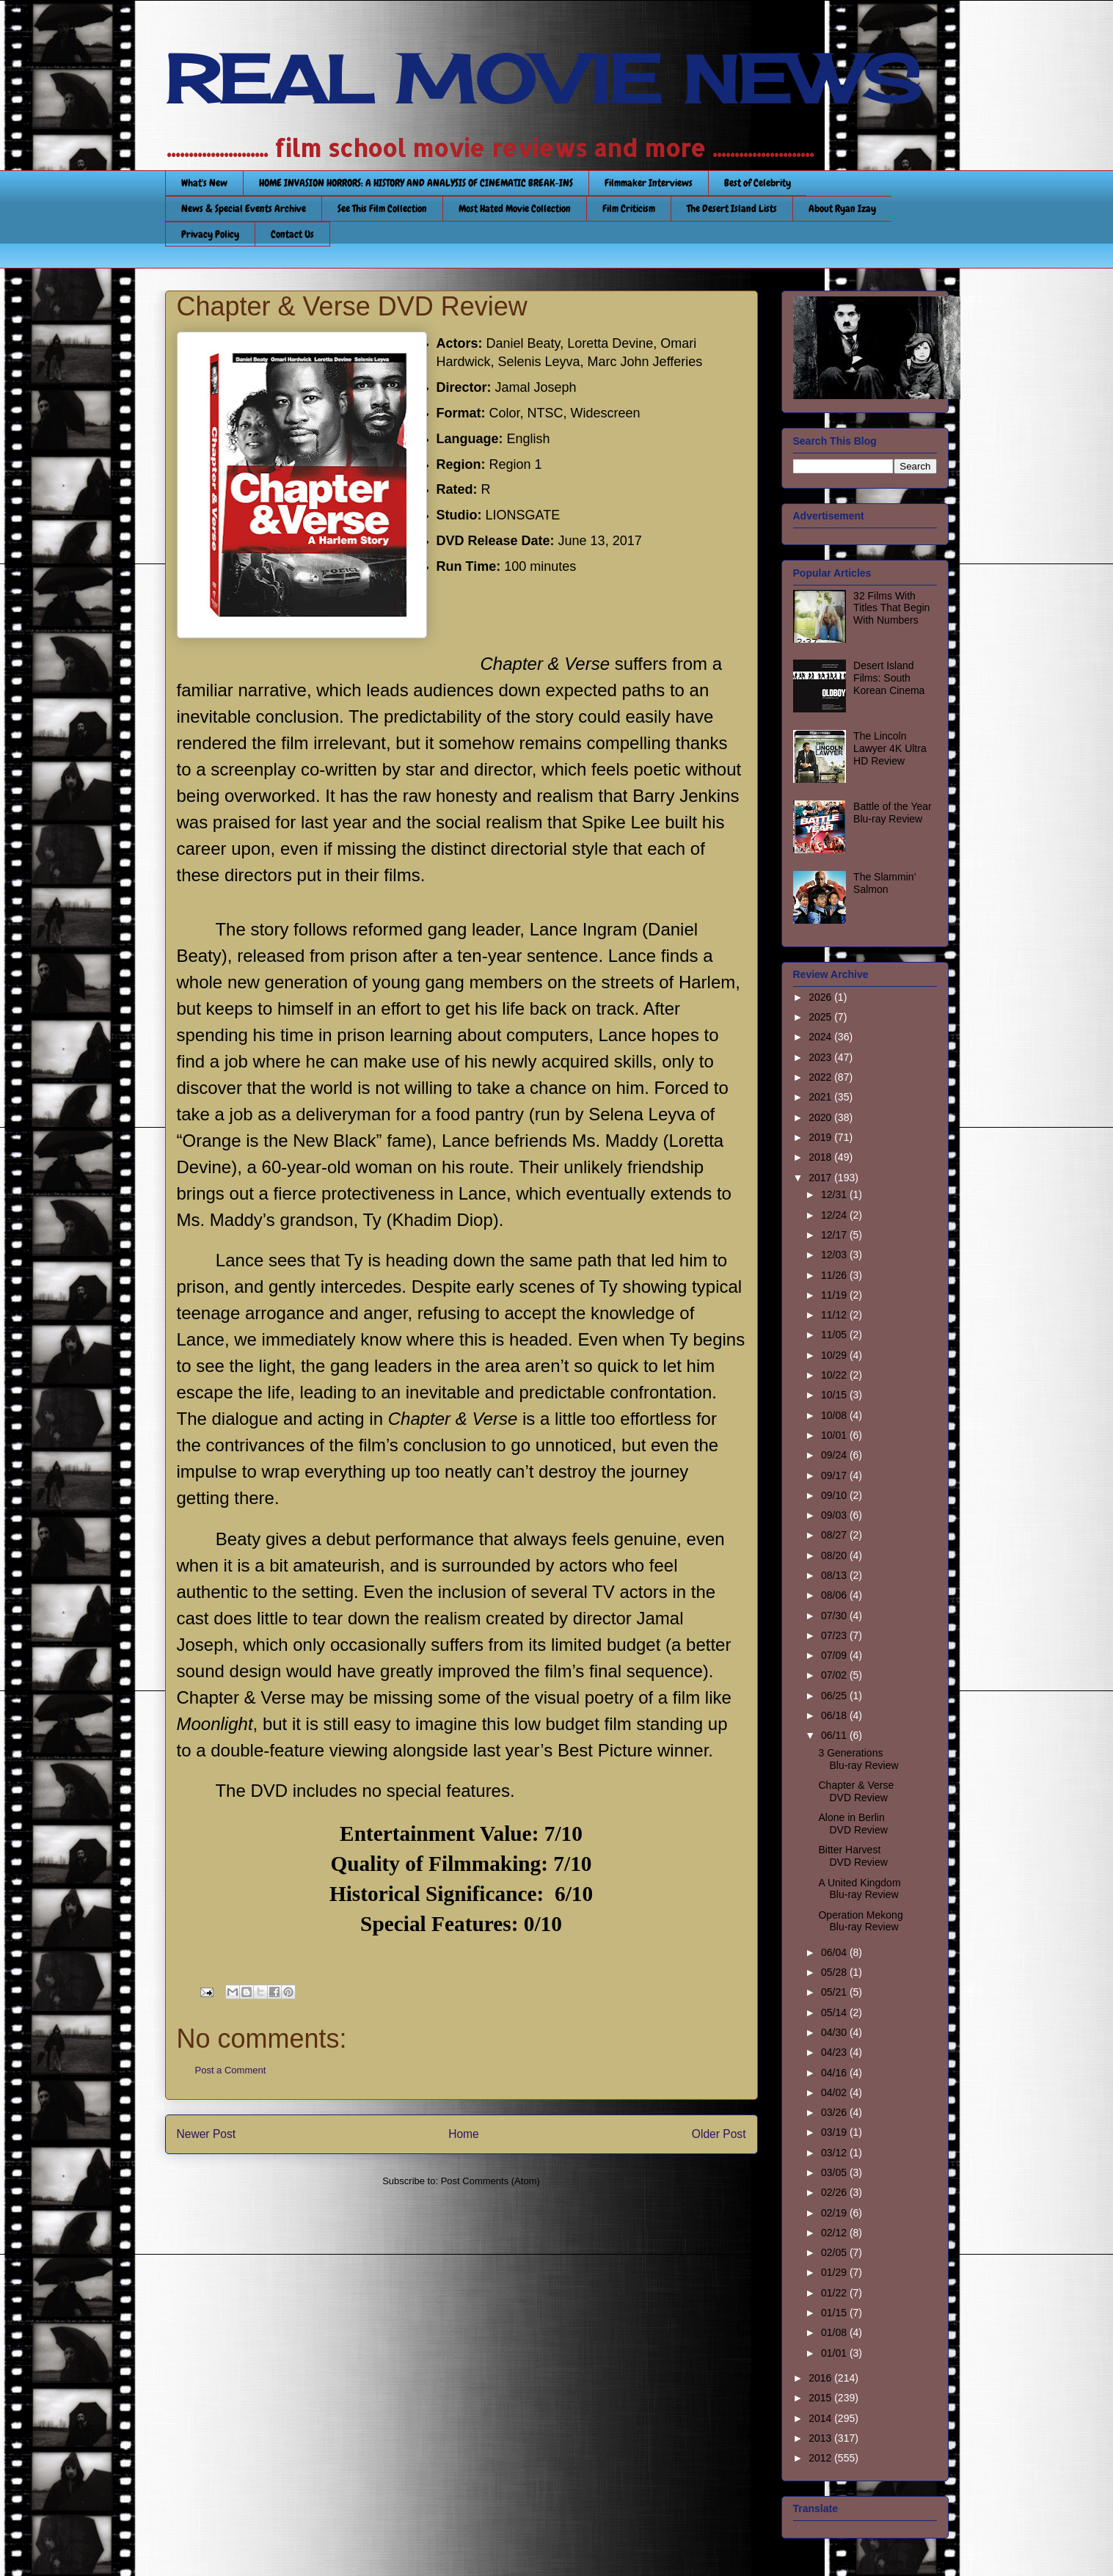  I want to click on Contact Us, so click(292, 234).